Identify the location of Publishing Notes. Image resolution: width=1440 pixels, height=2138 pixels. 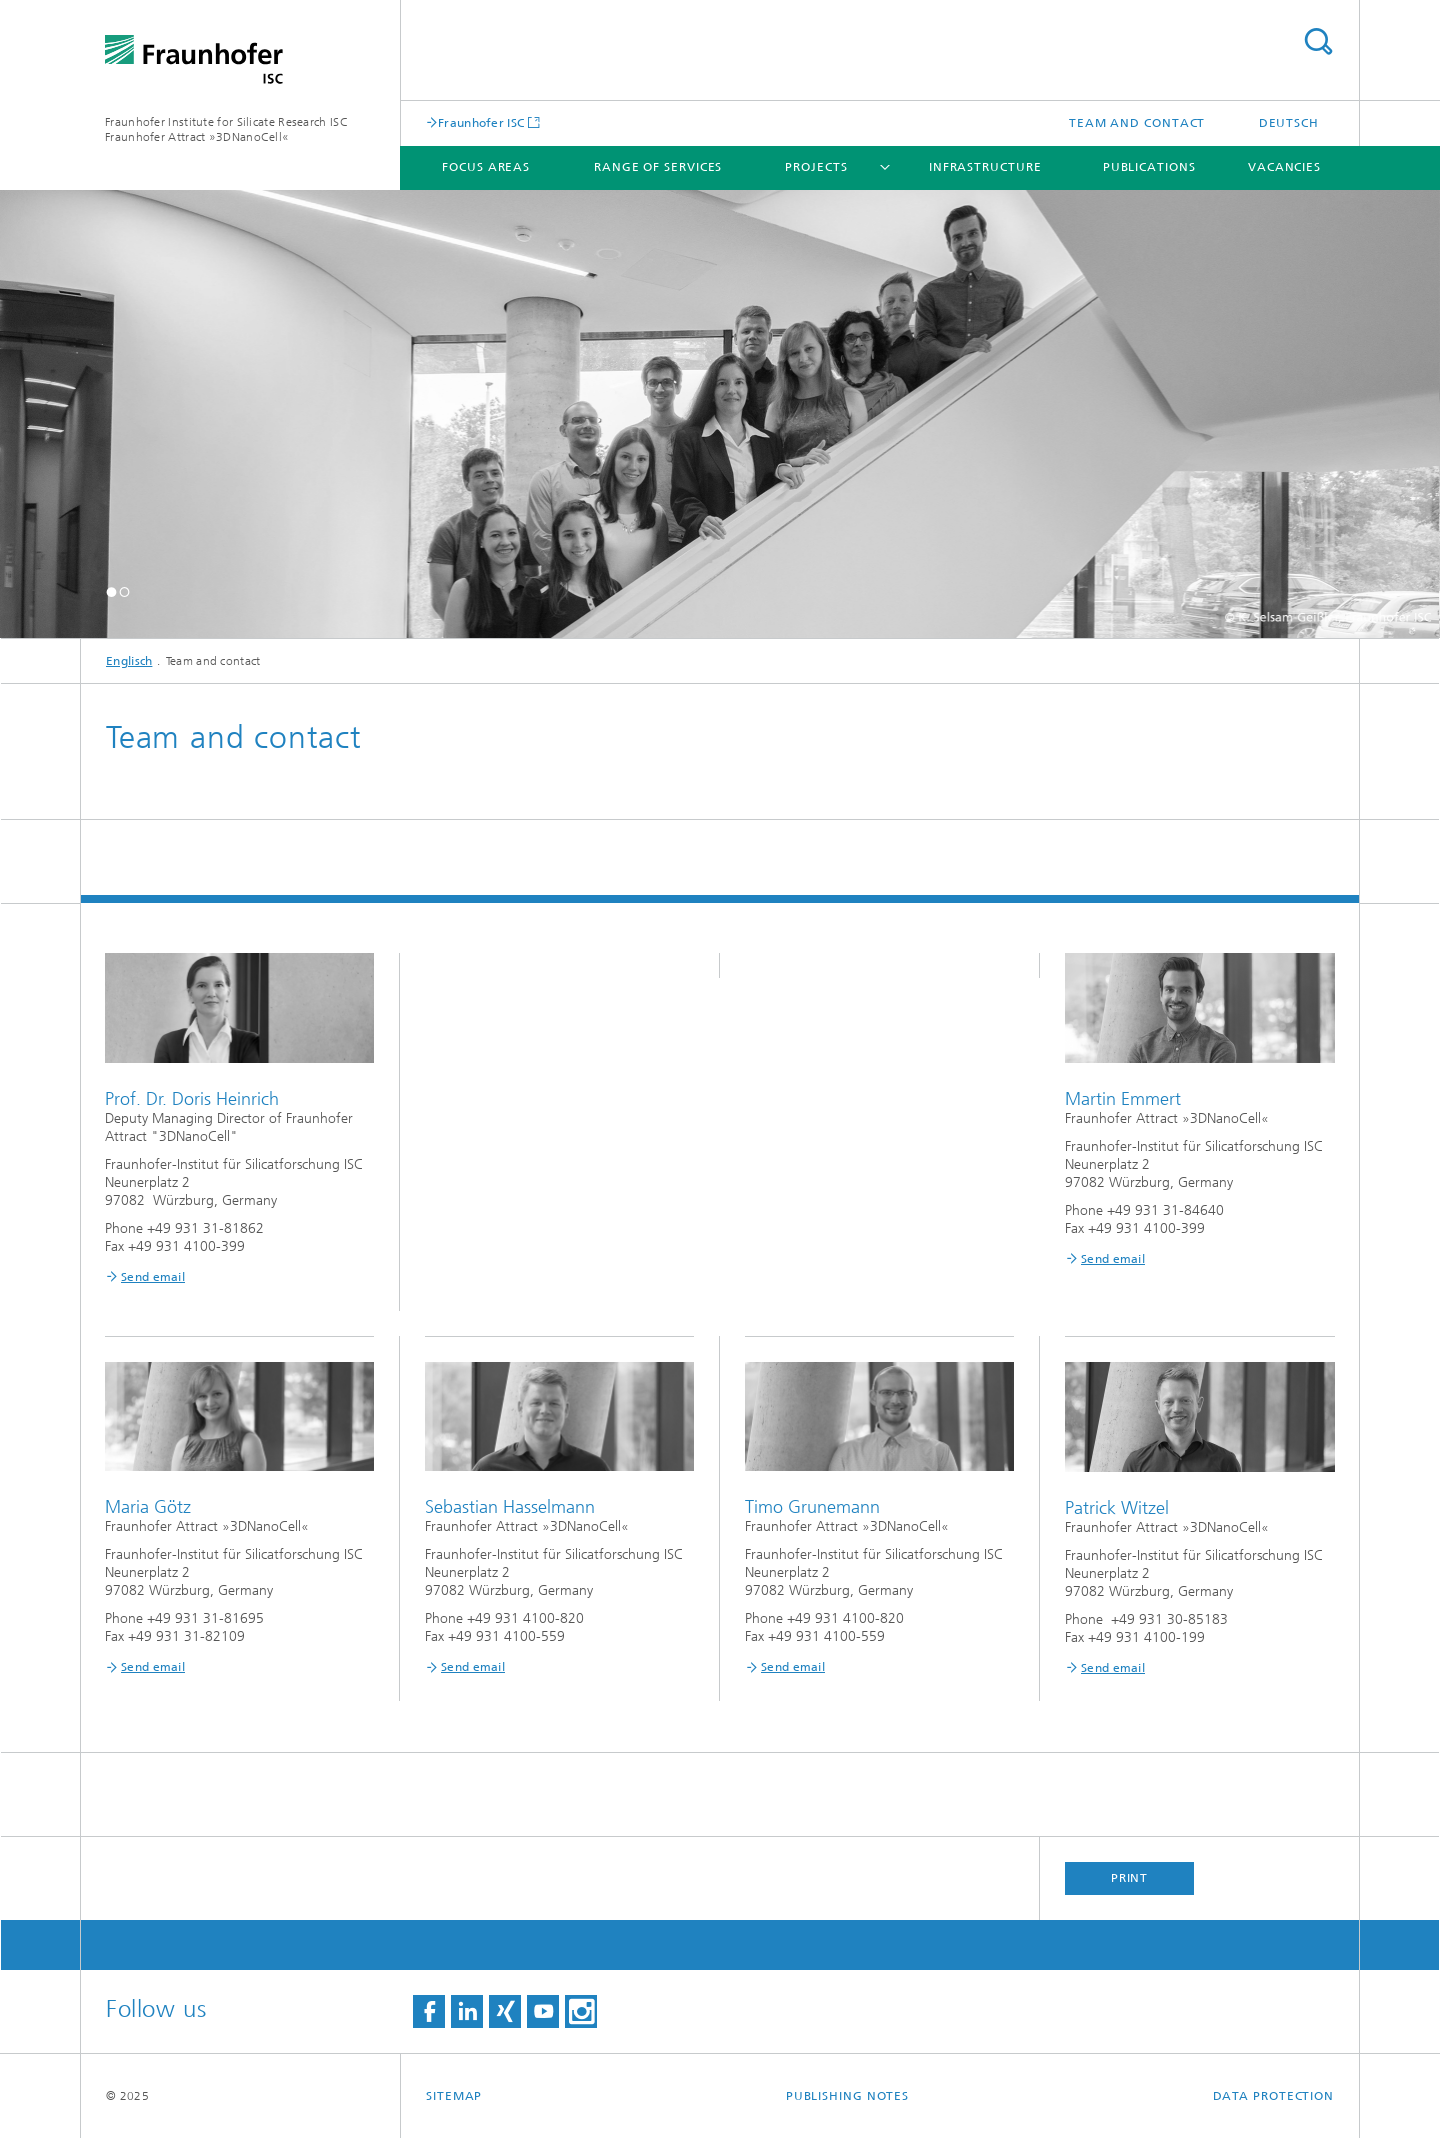
(847, 2096).